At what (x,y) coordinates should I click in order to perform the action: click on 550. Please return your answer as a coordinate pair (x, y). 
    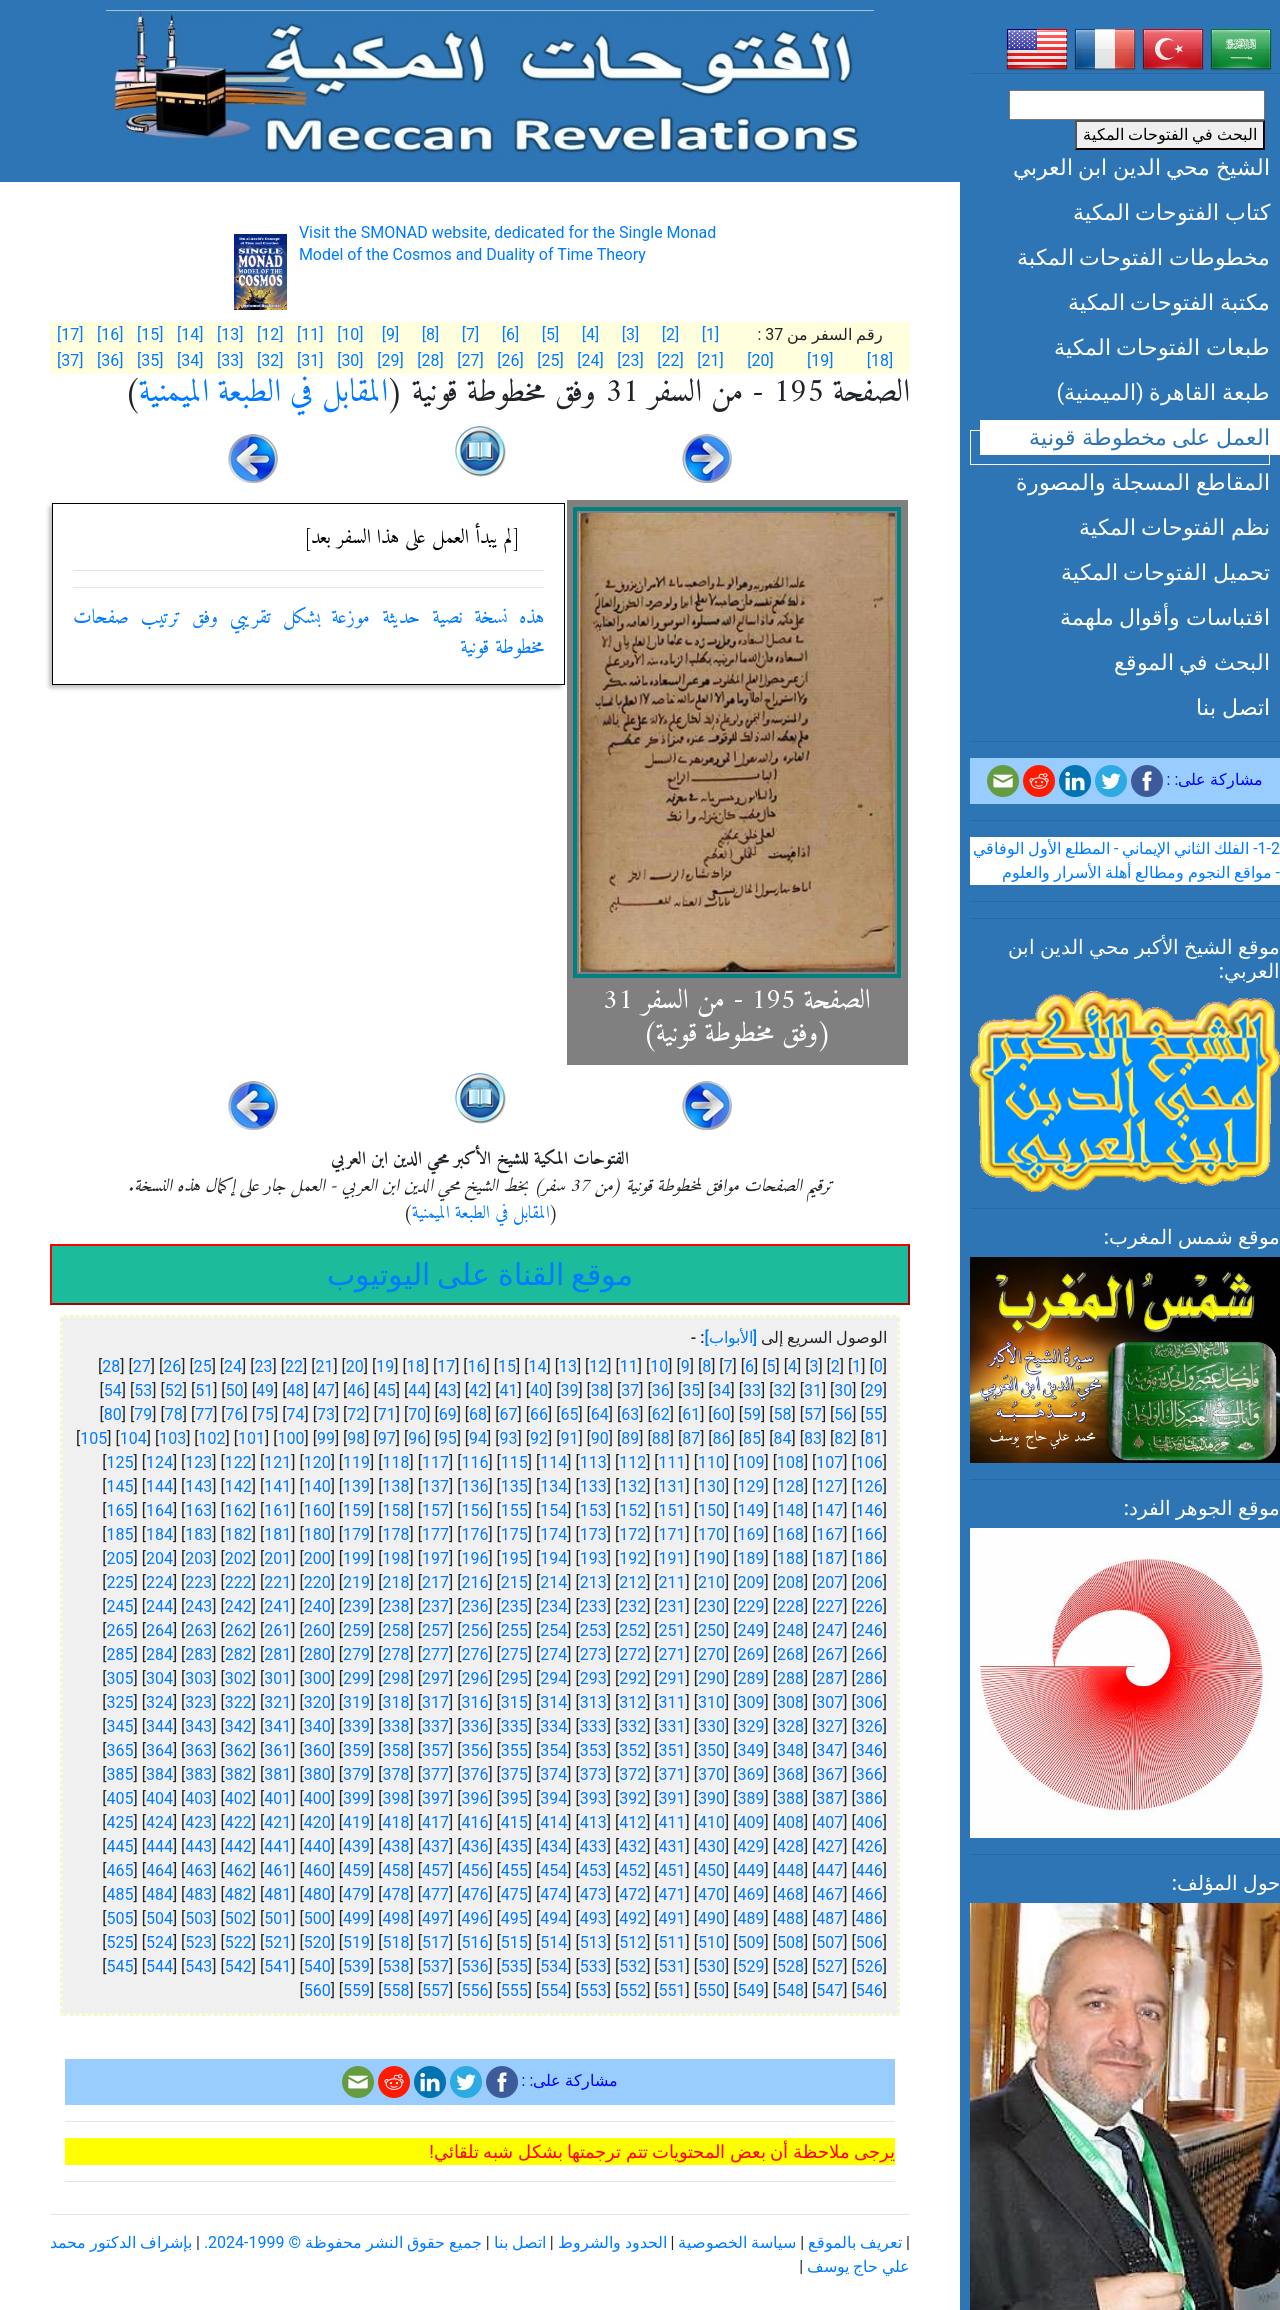
    Looking at the image, I should click on (711, 1990).